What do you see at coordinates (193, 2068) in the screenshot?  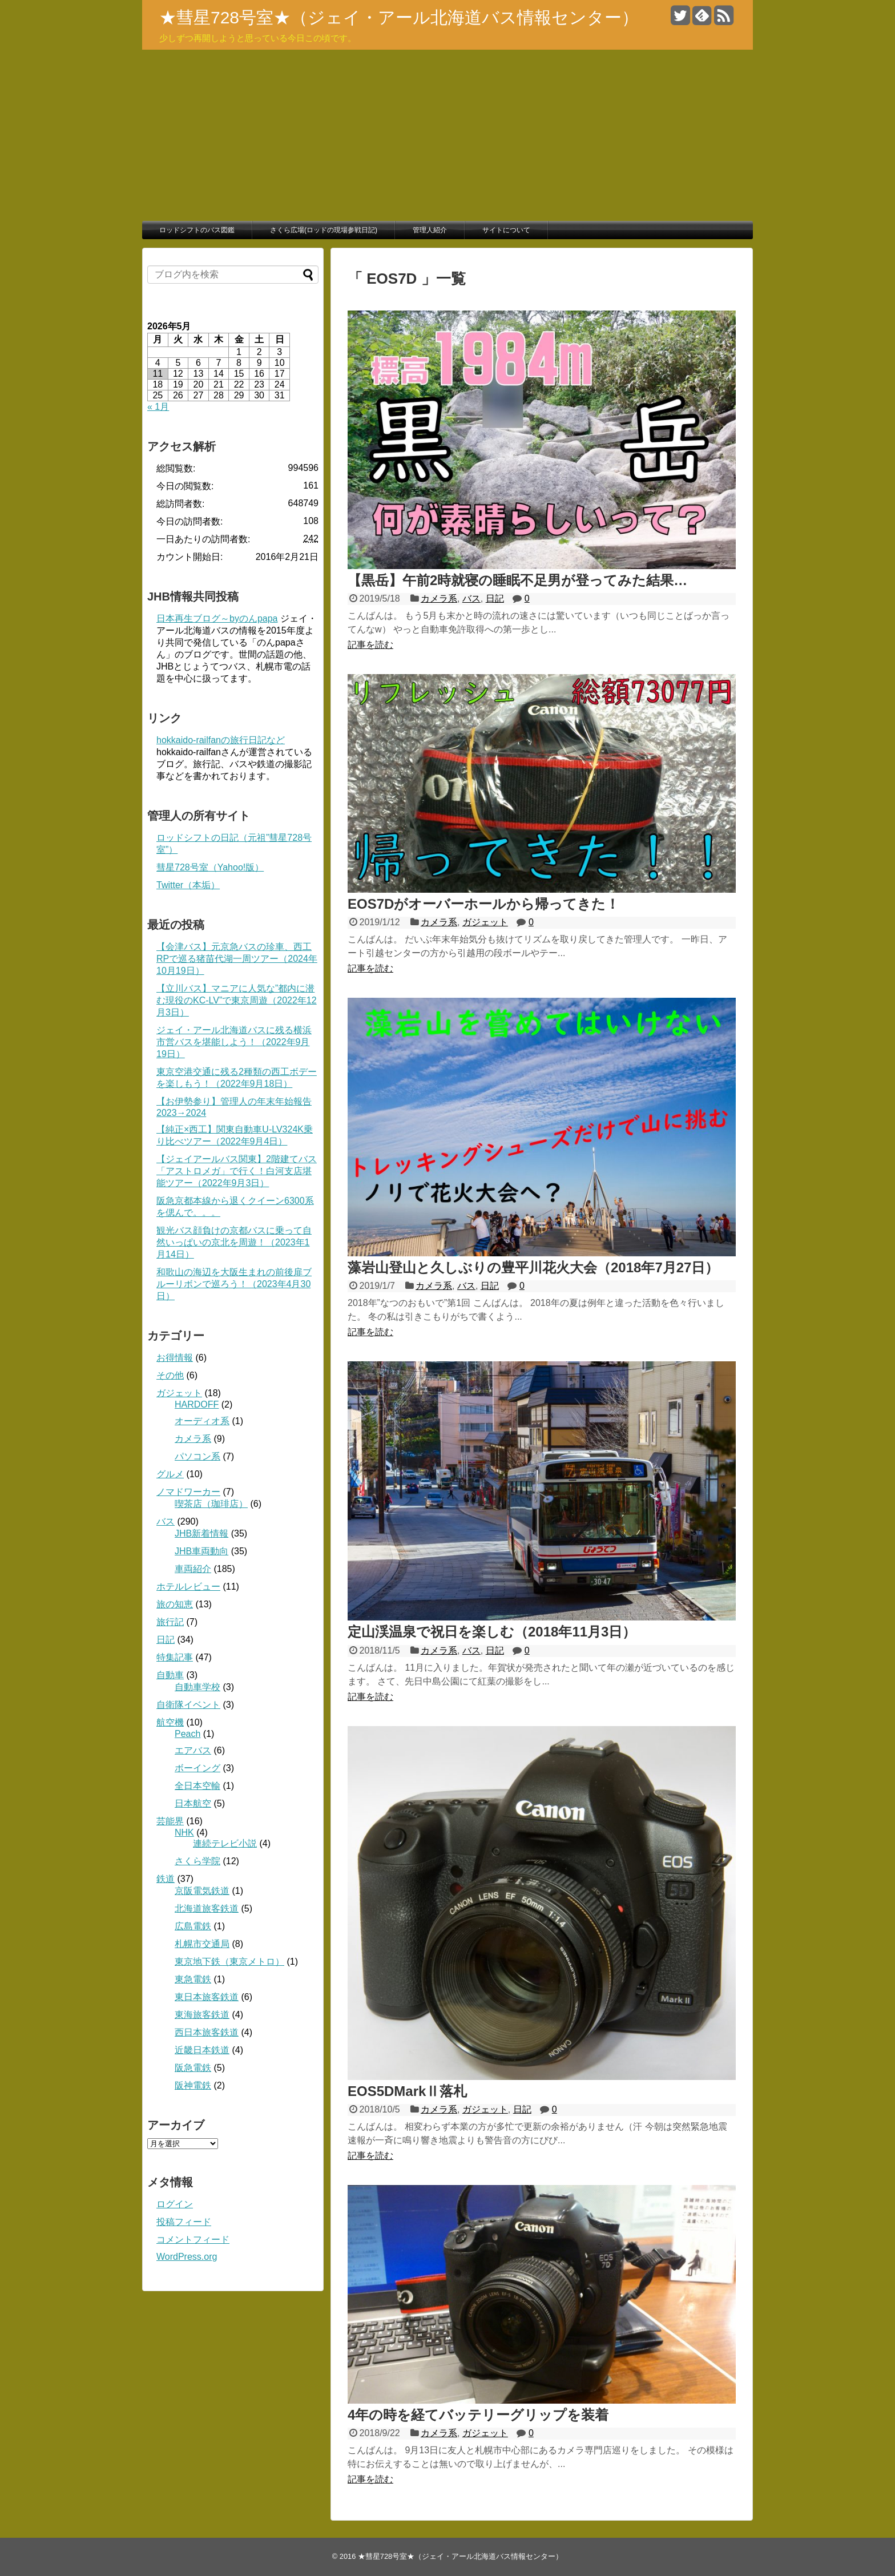 I see `阪急電鉄` at bounding box center [193, 2068].